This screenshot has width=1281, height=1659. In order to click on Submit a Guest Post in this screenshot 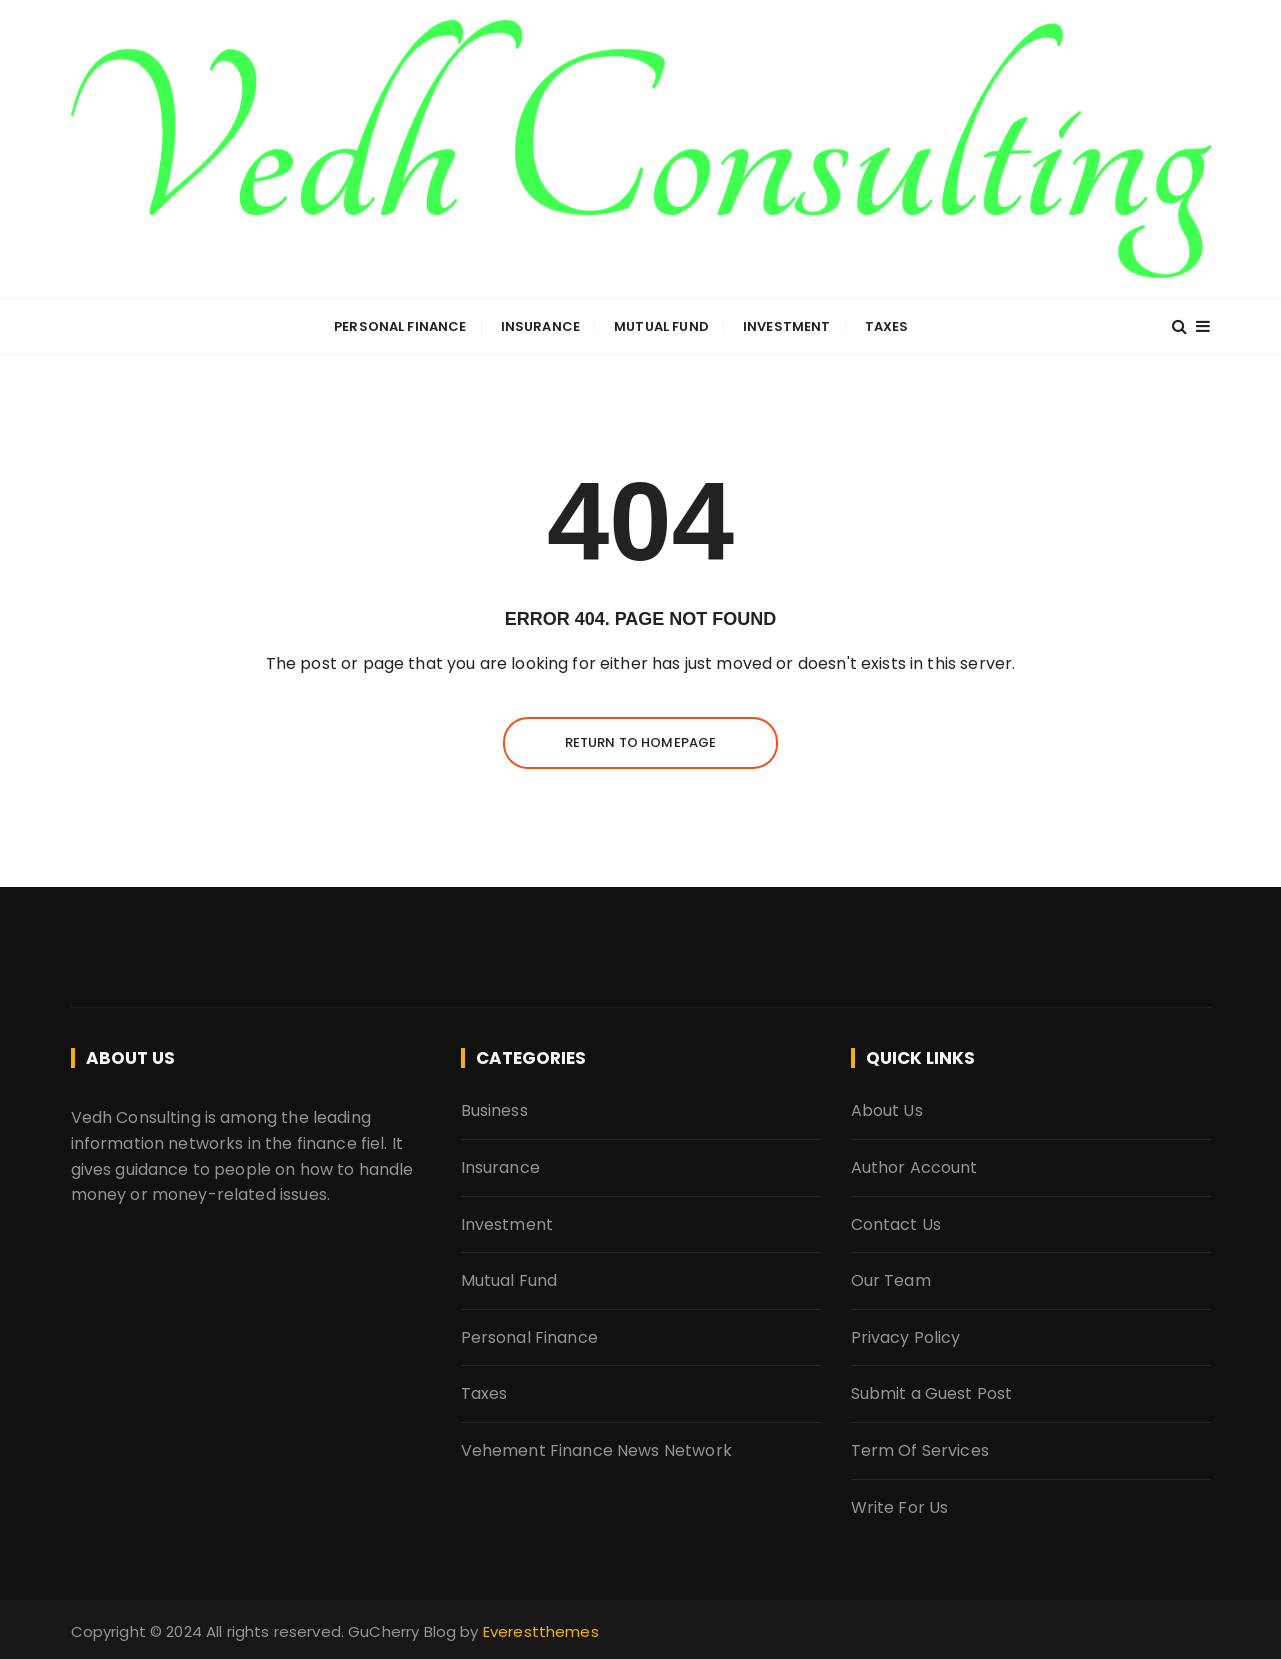, I will do `click(932, 1393)`.